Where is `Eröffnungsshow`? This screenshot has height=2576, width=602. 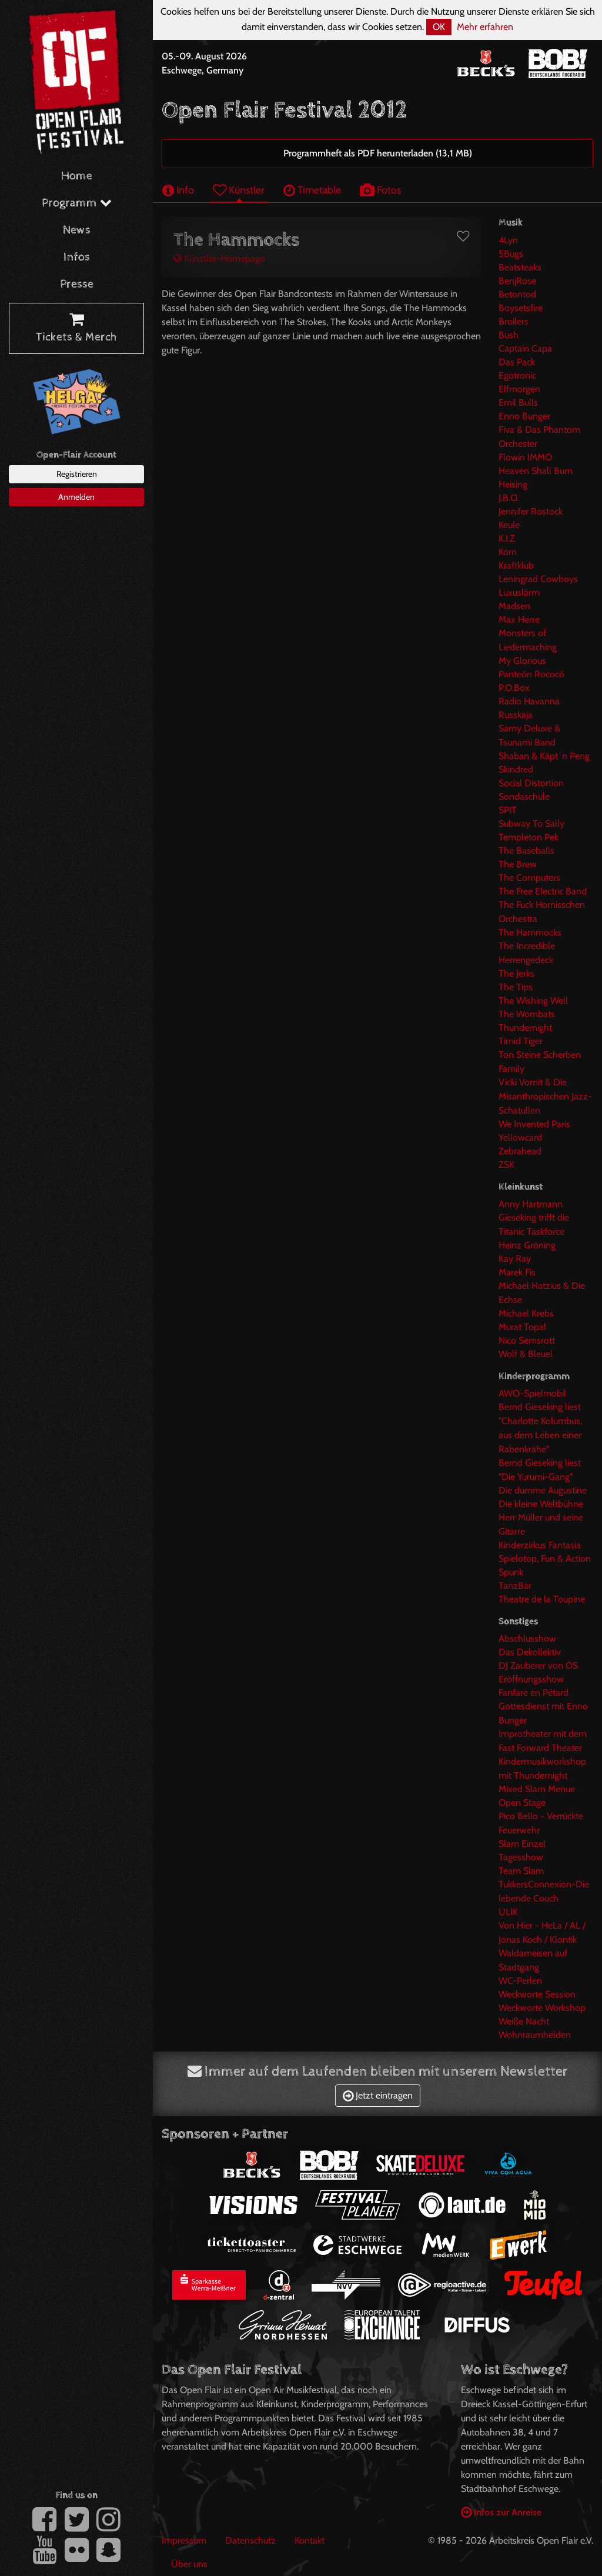
Eröffnungsshow is located at coordinates (531, 1679).